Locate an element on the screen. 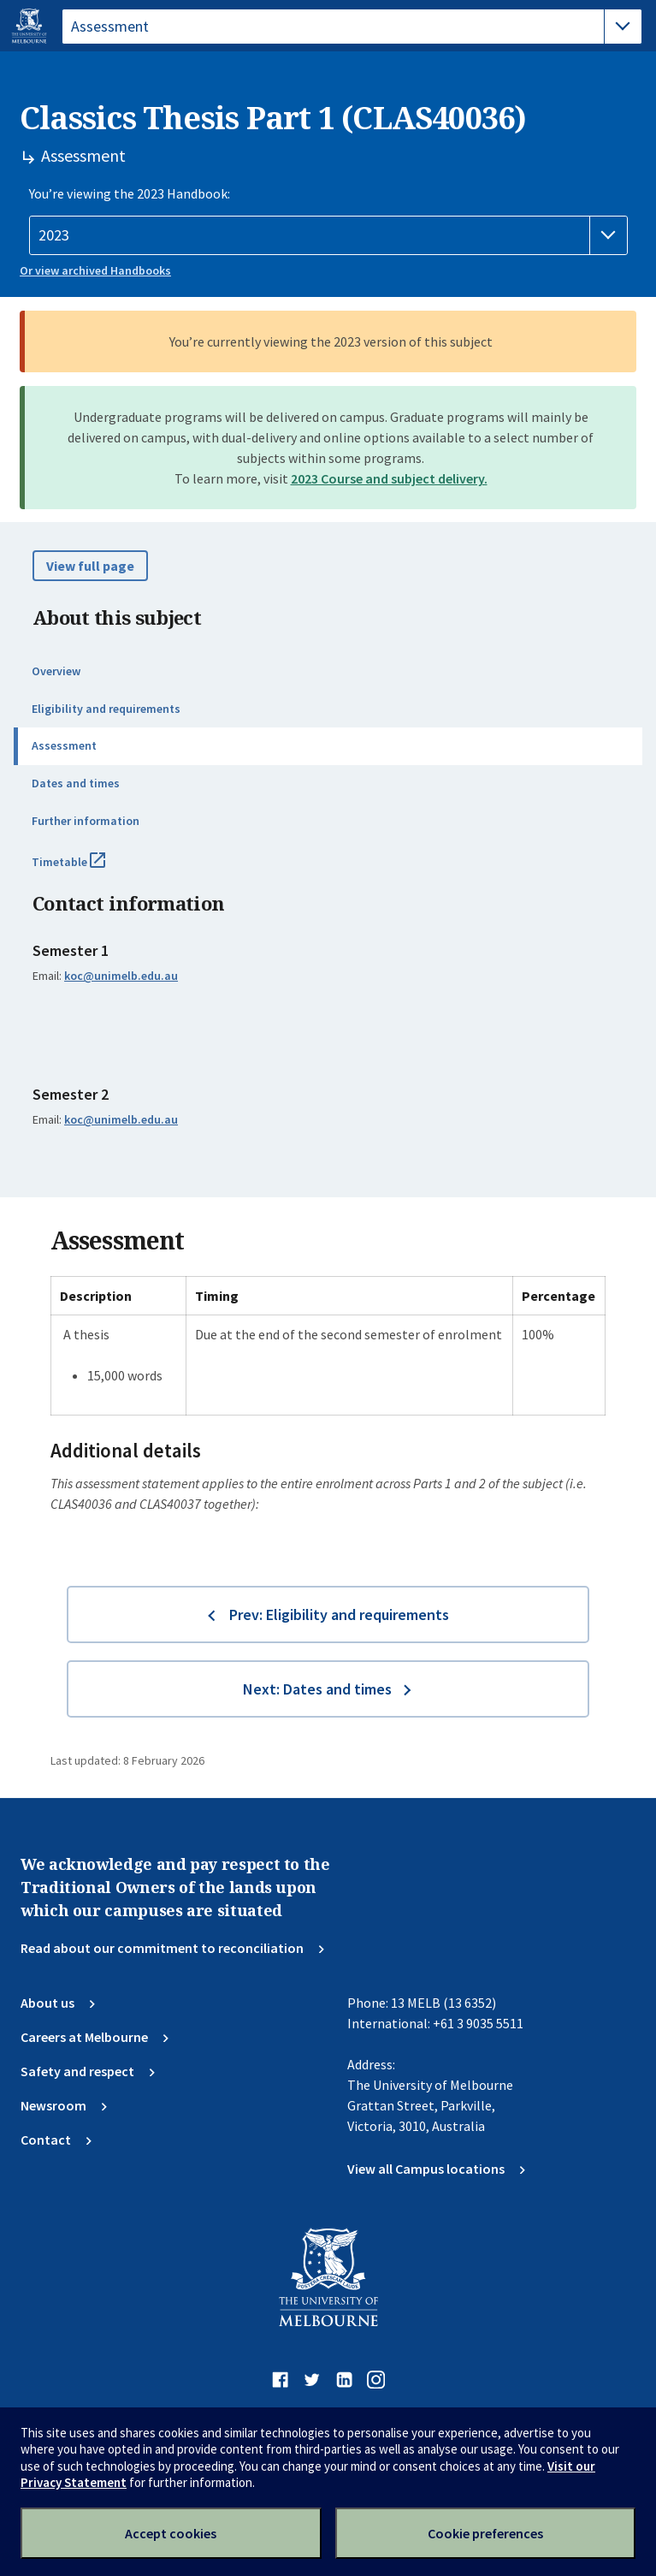  2023 Course and subject delivery. is located at coordinates (389, 478).